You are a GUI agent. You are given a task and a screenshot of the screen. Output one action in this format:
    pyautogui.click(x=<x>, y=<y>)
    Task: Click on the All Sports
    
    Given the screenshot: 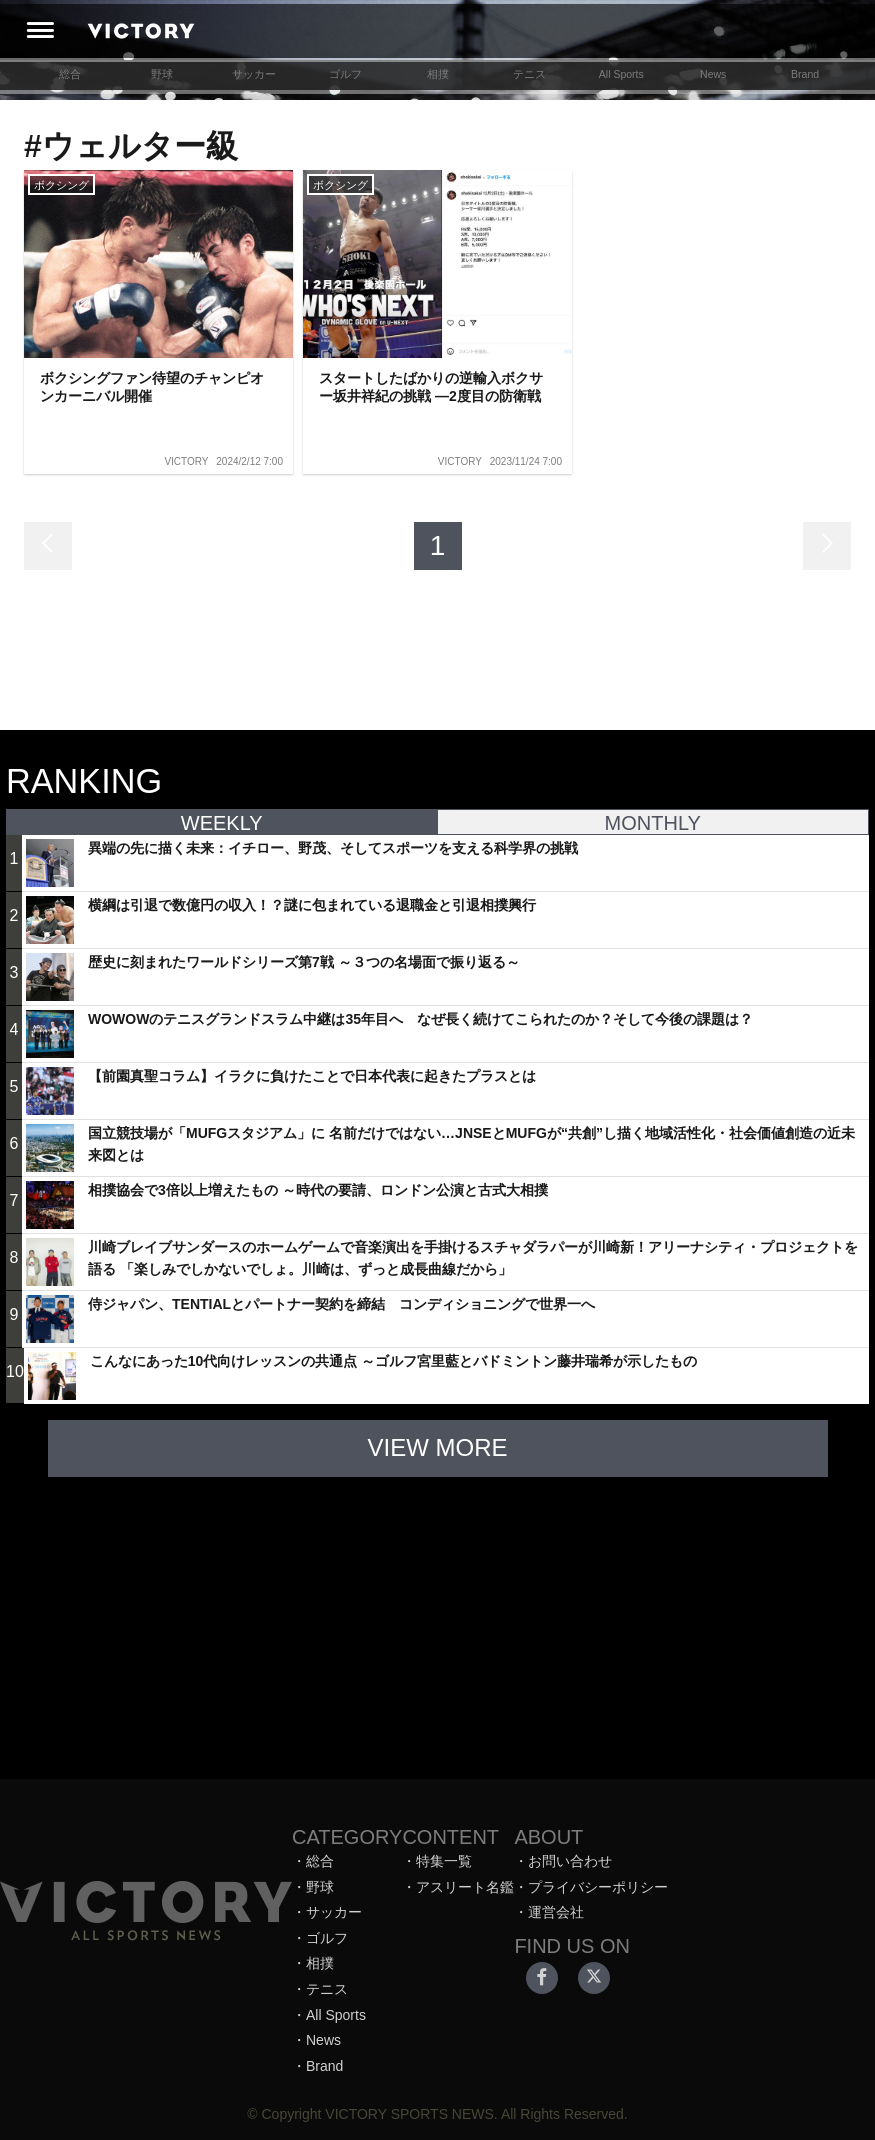 What is the action you would take?
    pyautogui.click(x=621, y=74)
    